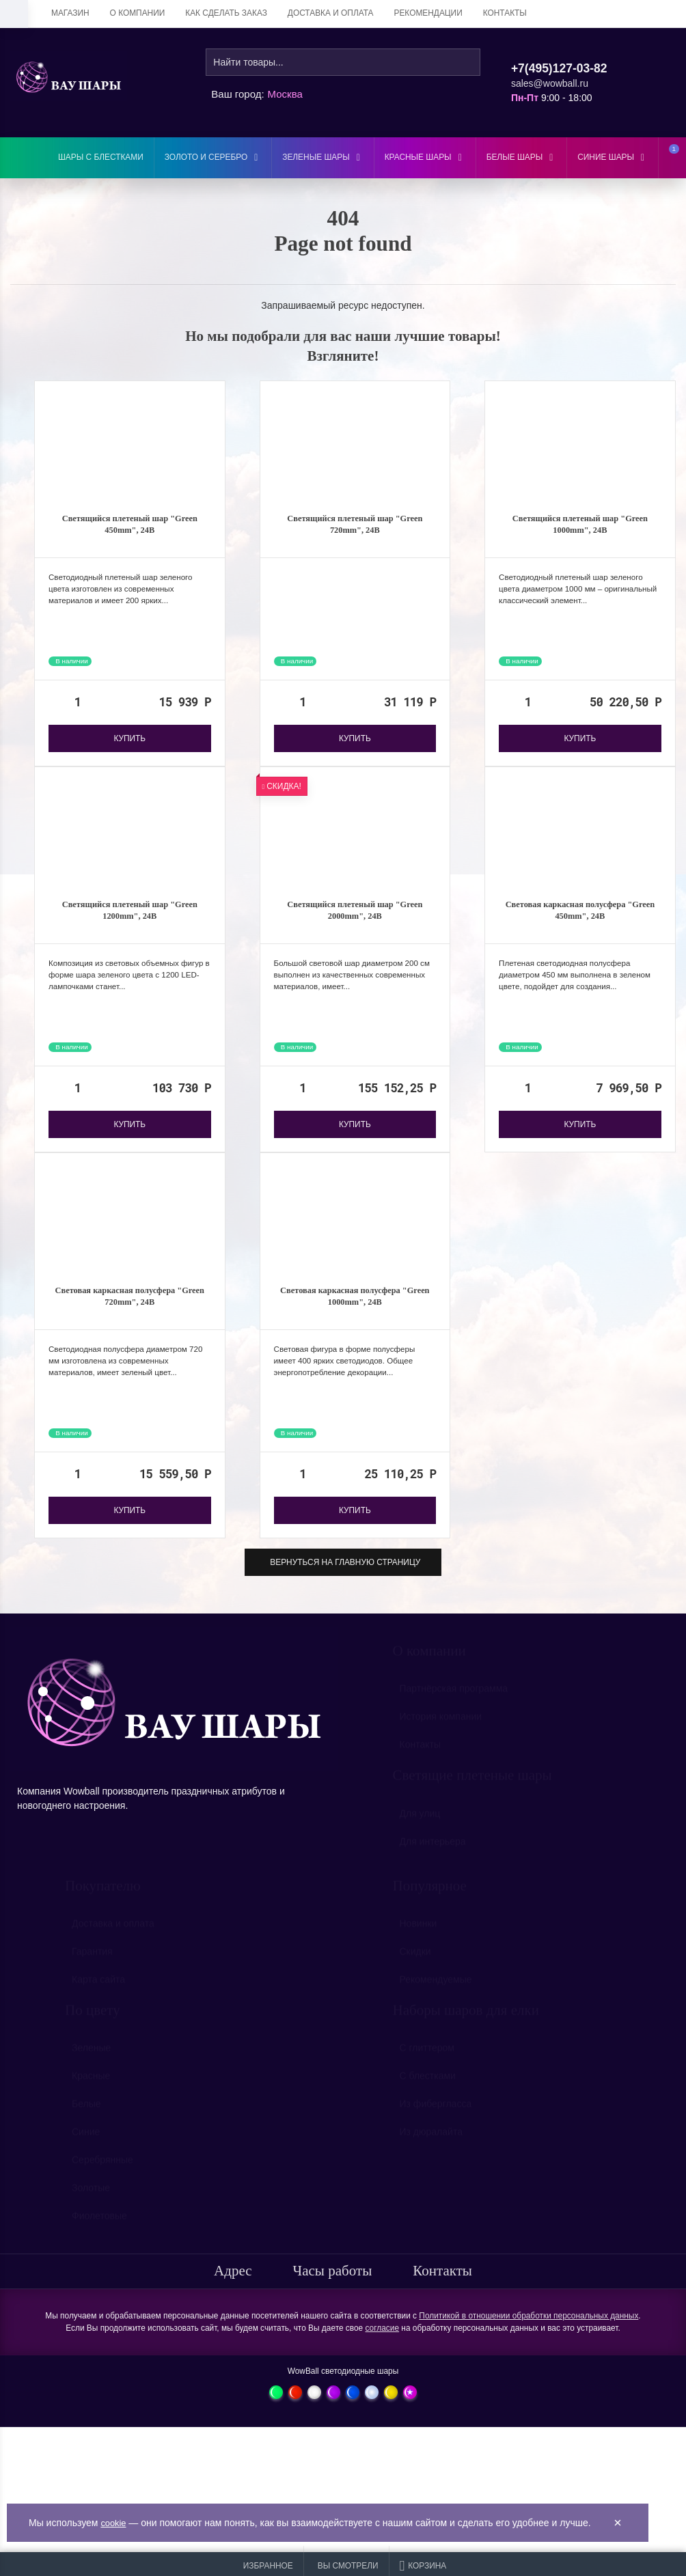  Describe the element at coordinates (343, 1576) in the screenshot. I see `Вернуться на главную страницу` at that location.